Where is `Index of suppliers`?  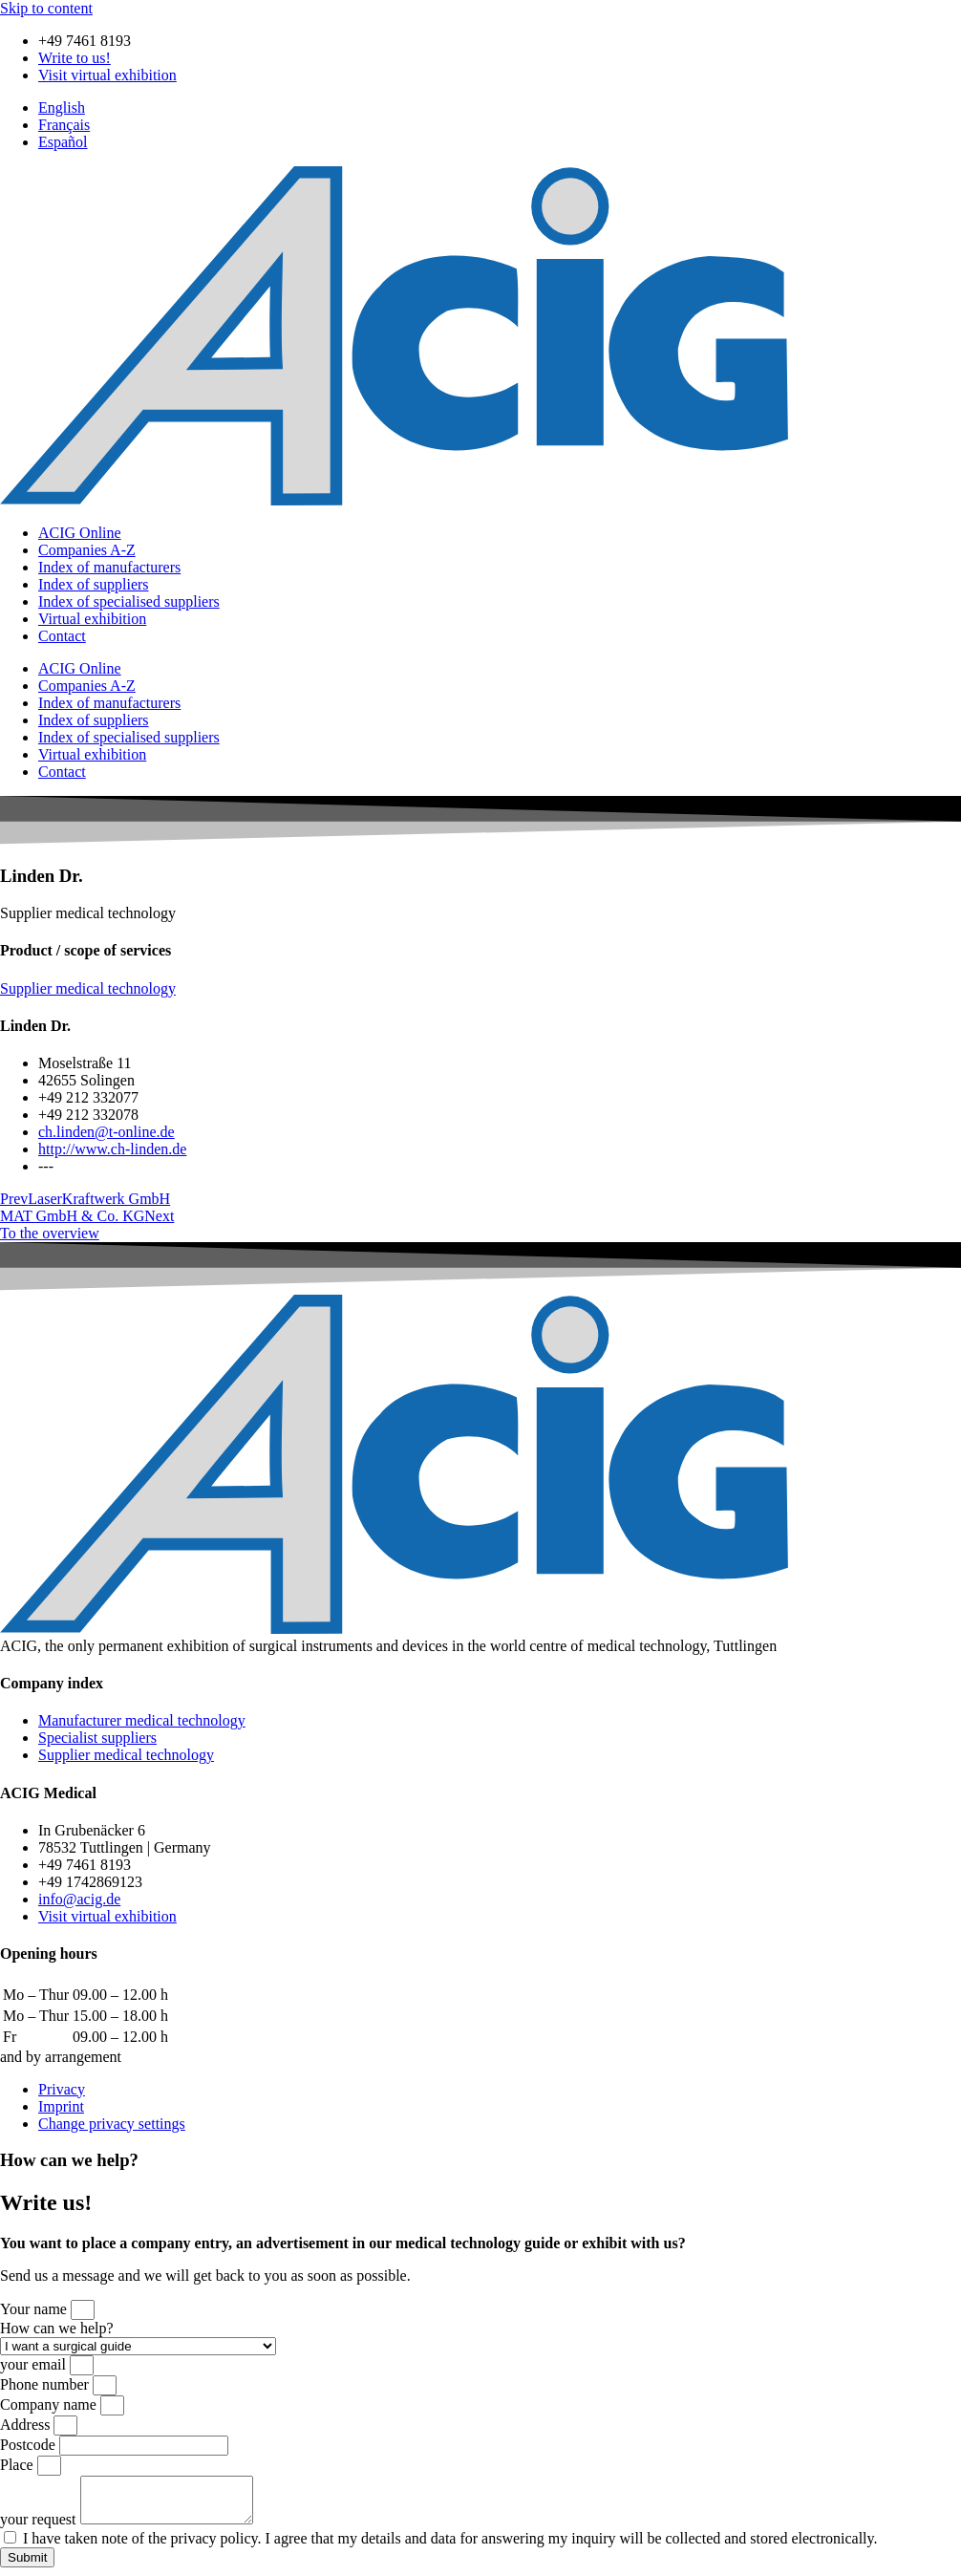
Index of suppliers is located at coordinates (93, 584).